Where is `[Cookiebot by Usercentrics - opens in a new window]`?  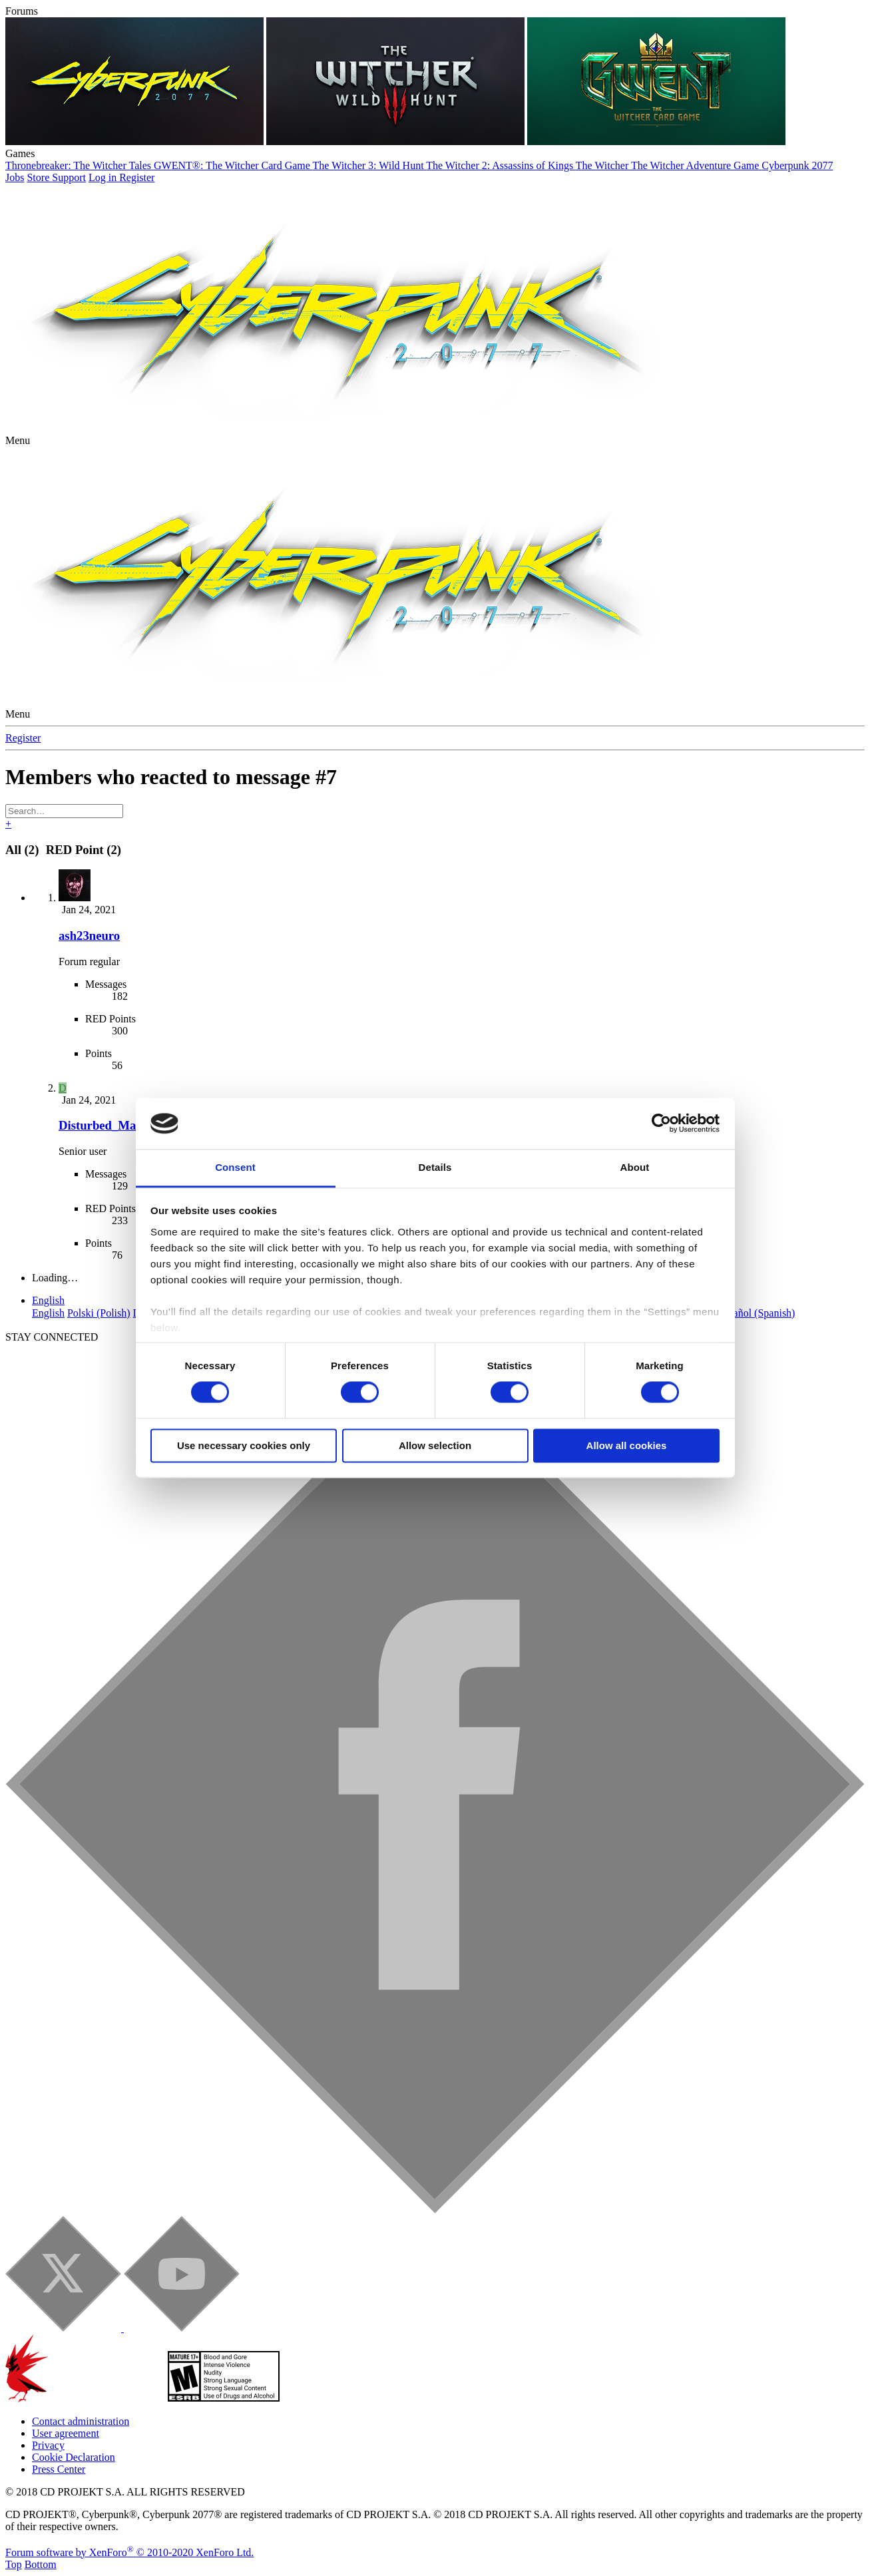
[Cookiebot by Usercentrics - opens in a new window] is located at coordinates (661, 1124).